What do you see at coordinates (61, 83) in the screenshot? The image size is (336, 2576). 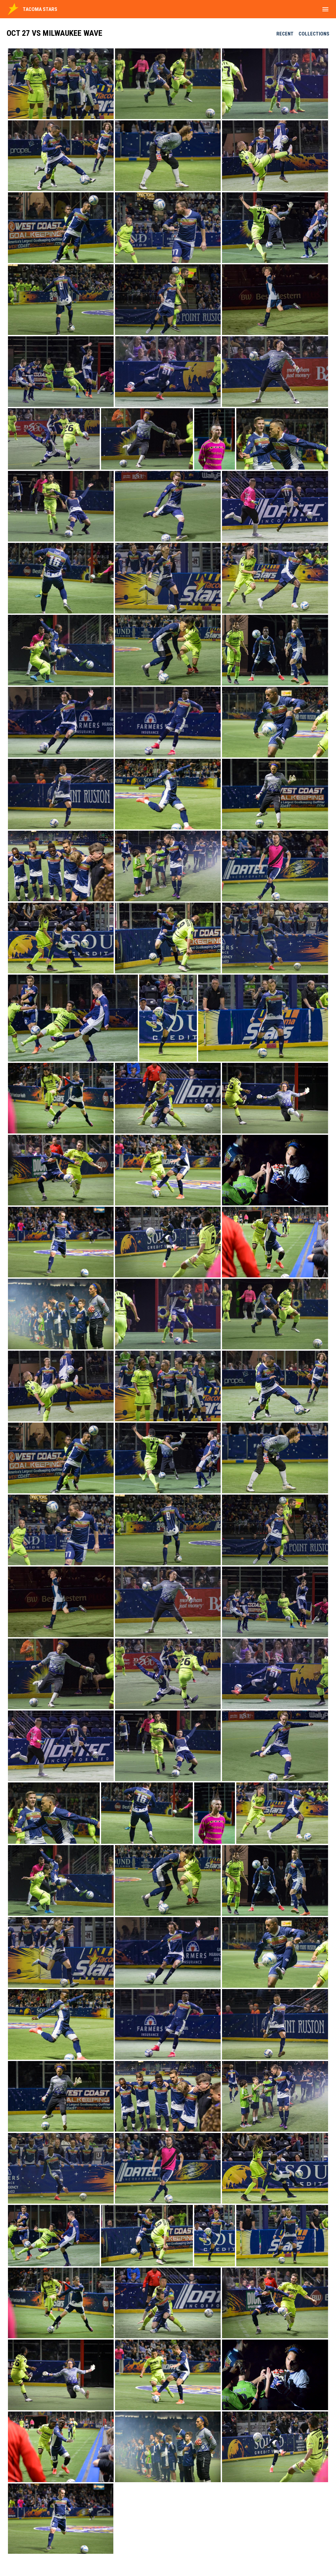 I see `[button]` at bounding box center [61, 83].